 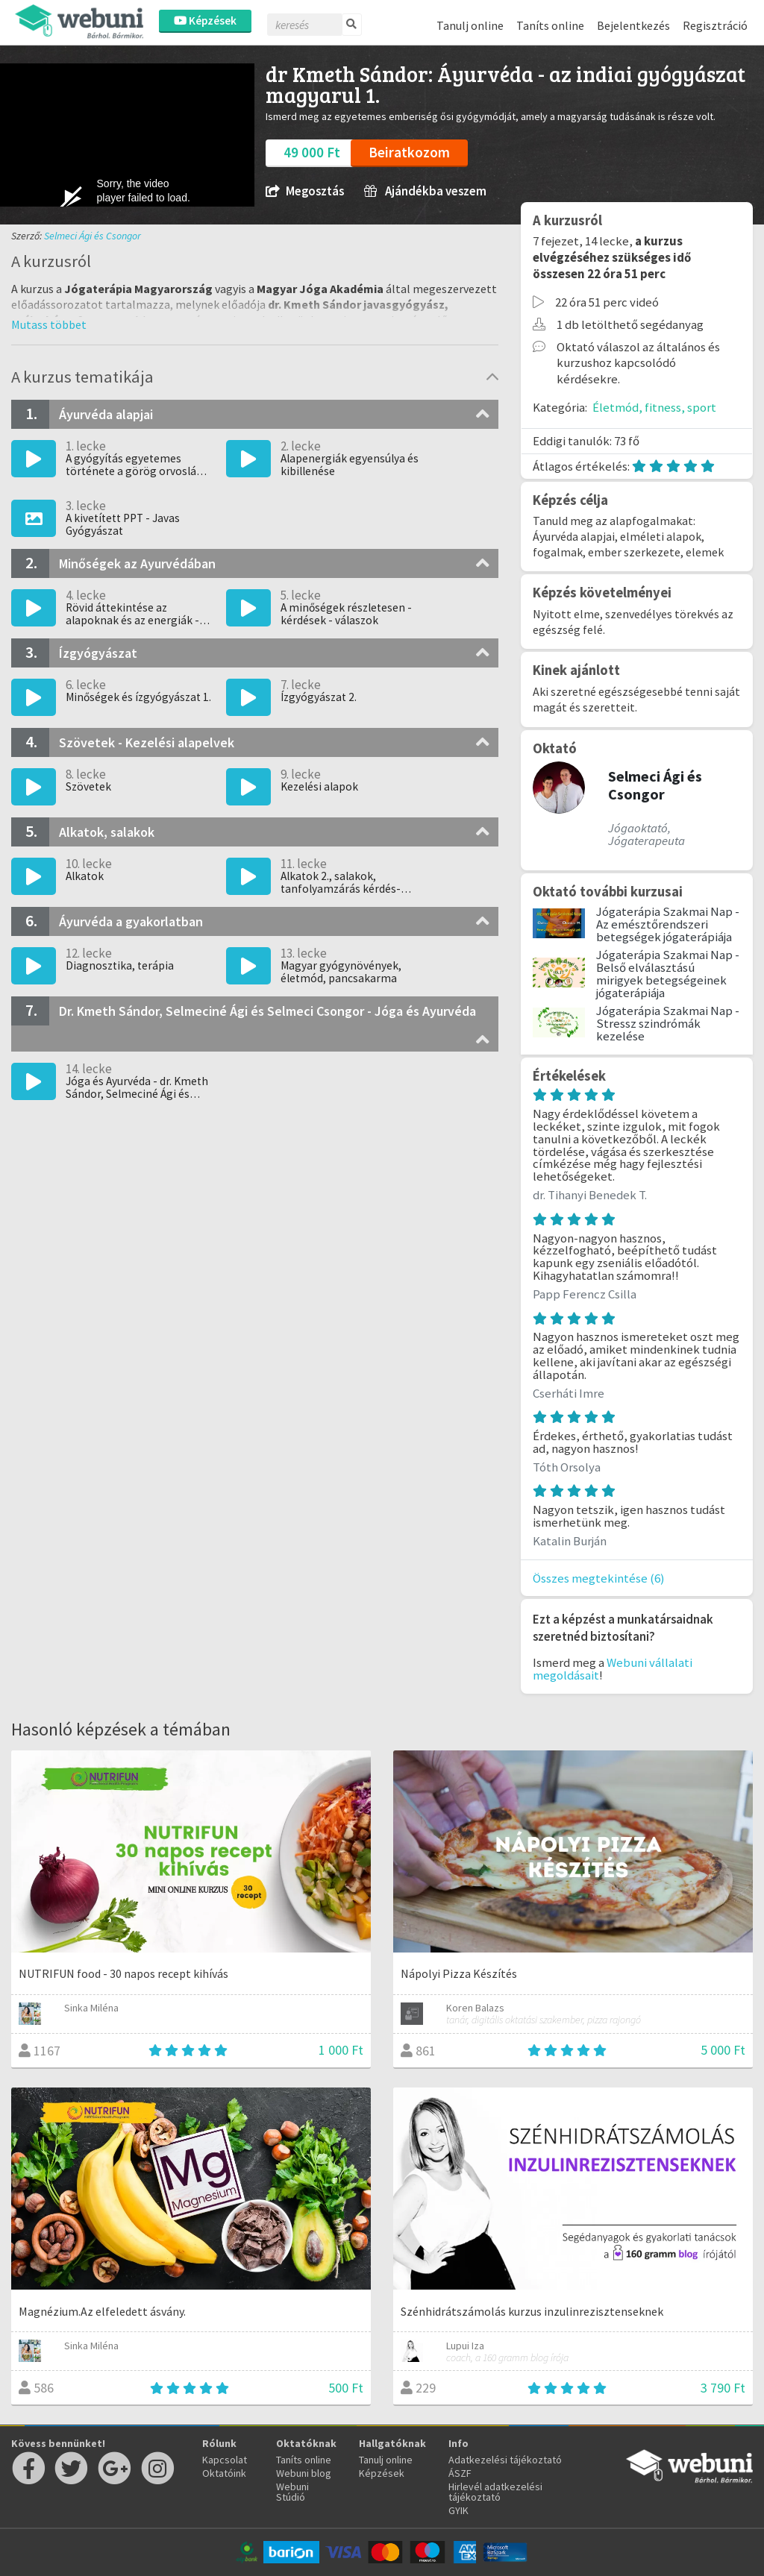 I want to click on Jógaterápia Szakmai Nap - Belső elválasztású mirigyek betegségeinek jógaterápiája, so click(x=667, y=973).